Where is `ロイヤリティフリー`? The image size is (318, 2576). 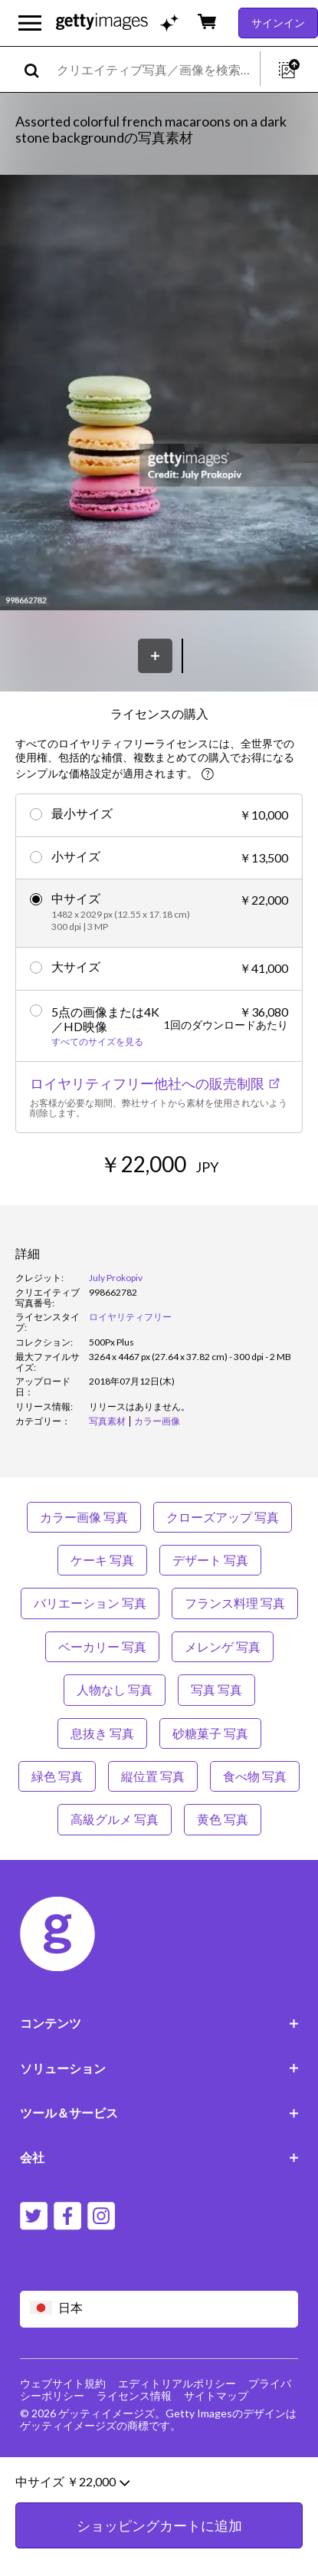
ロイヤリティフリー is located at coordinates (130, 1316).